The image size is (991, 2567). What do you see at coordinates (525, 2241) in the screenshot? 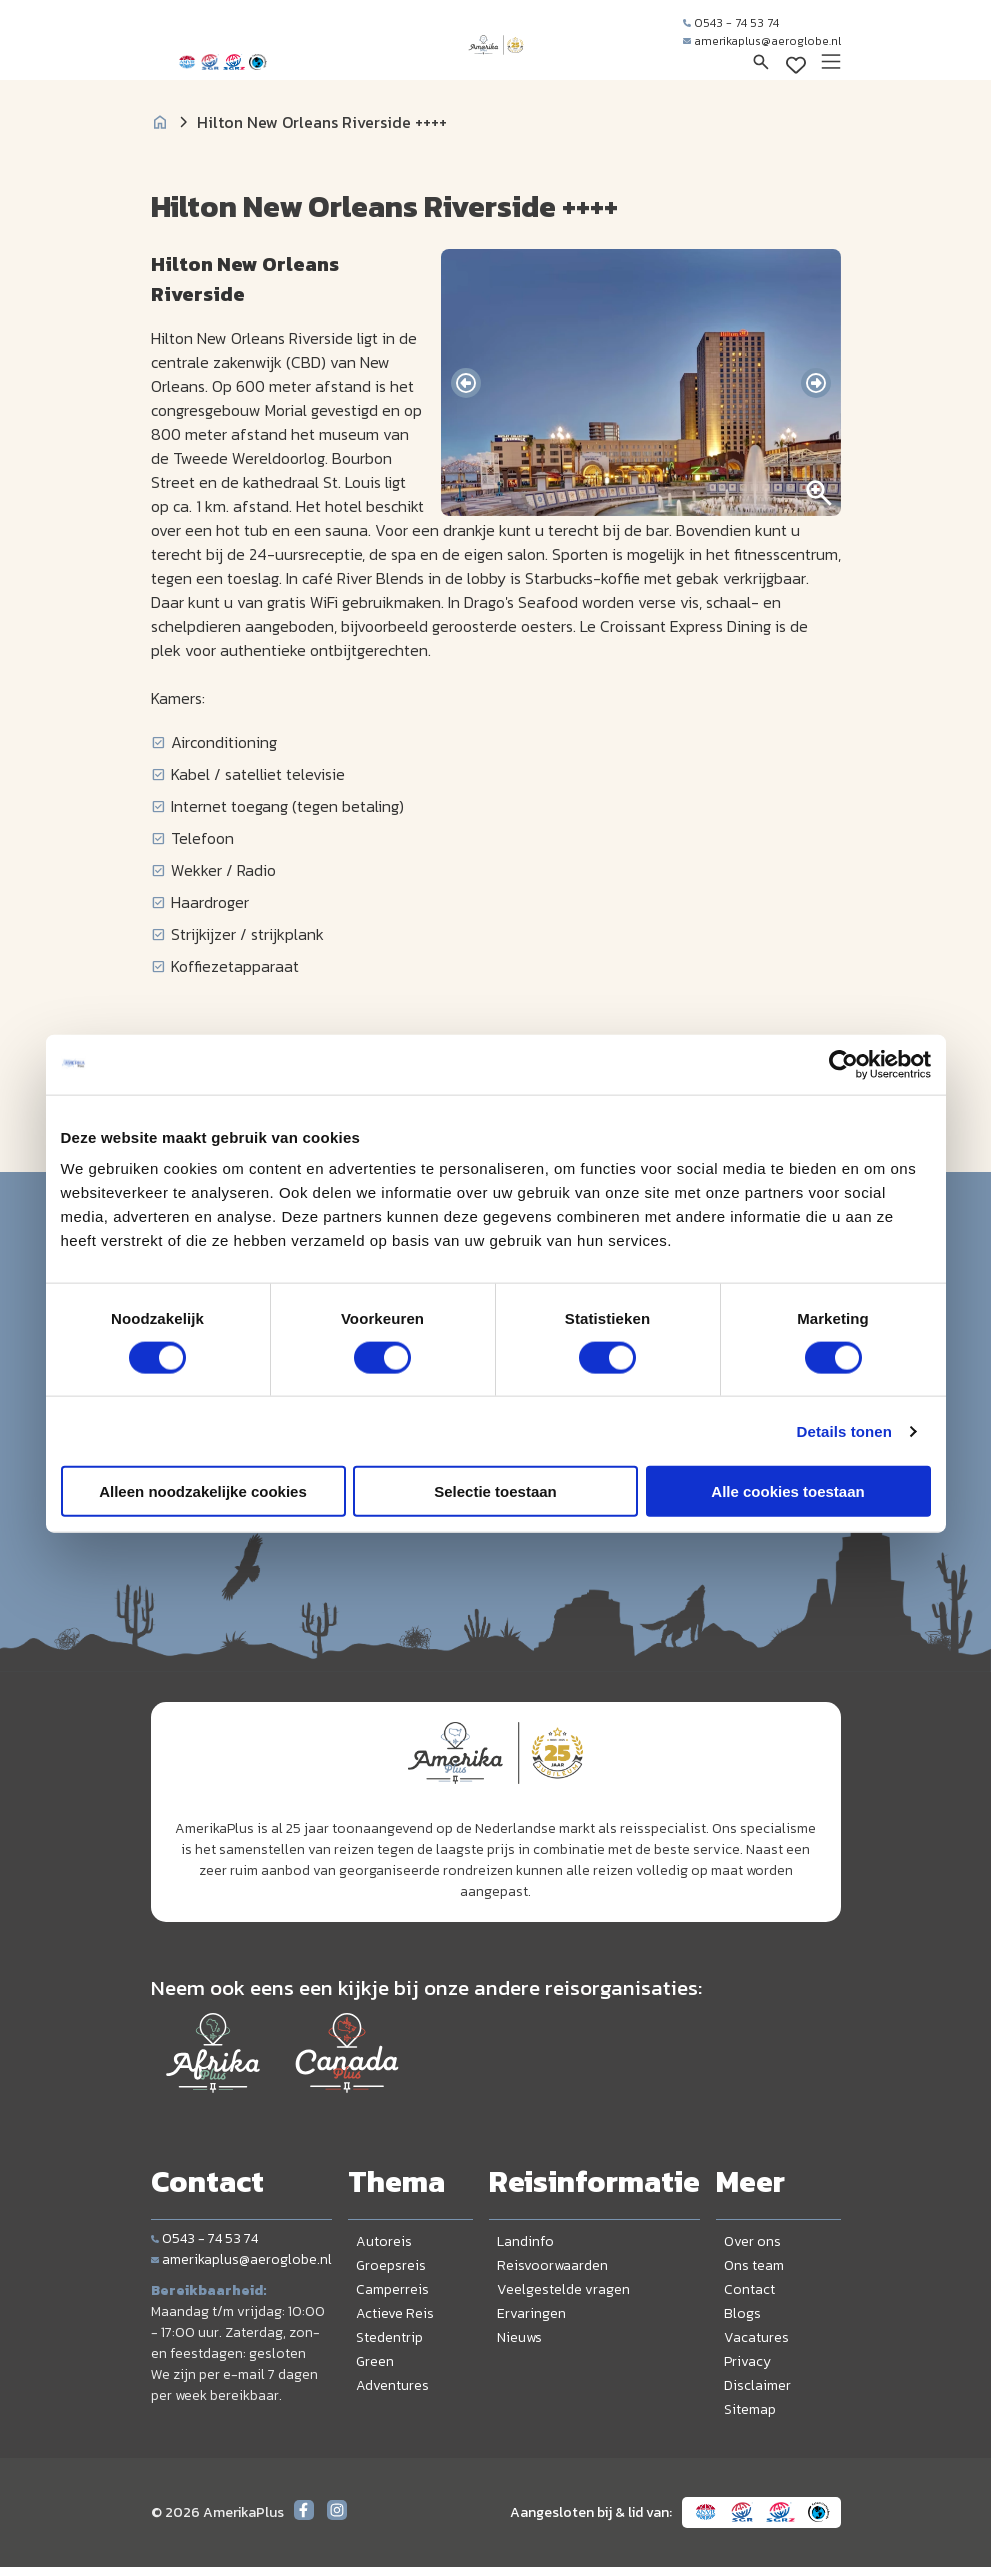
I see `Landinfo` at bounding box center [525, 2241].